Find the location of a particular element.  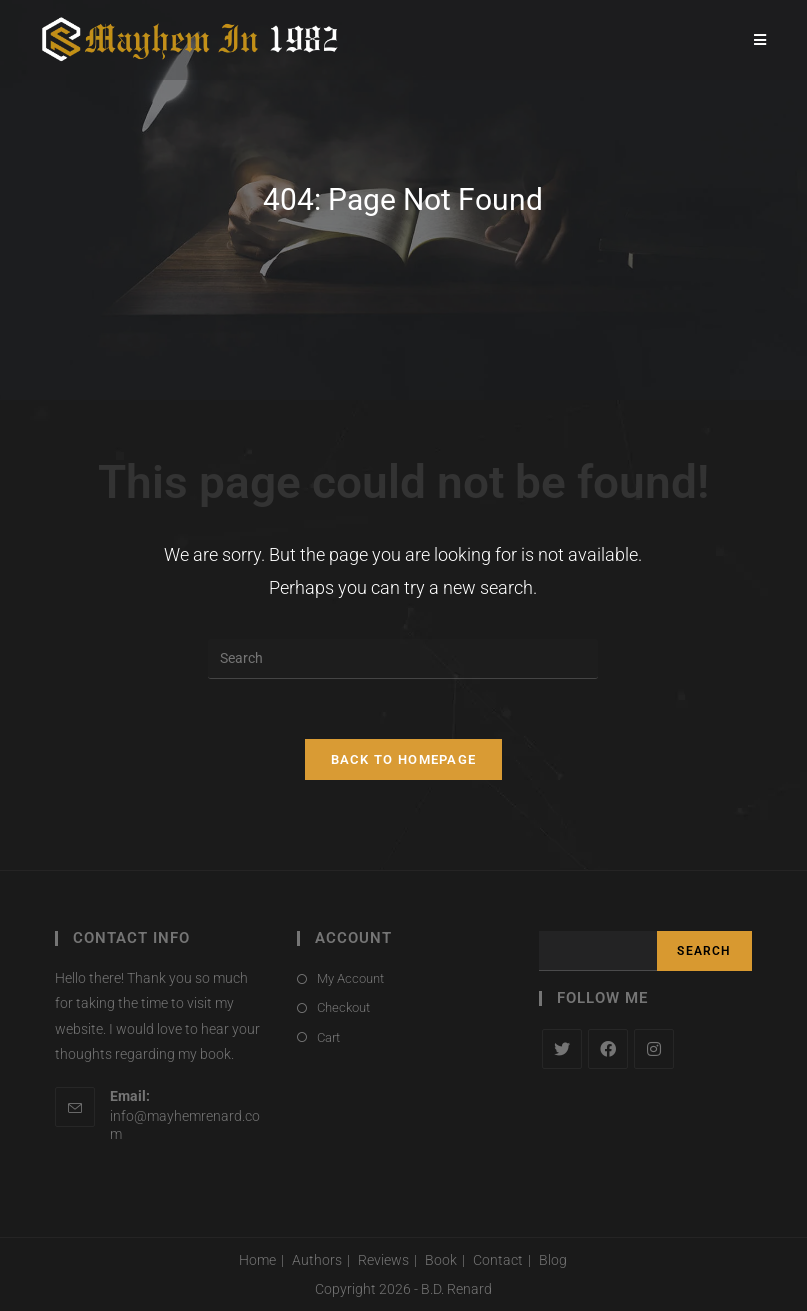

[Instagram] is located at coordinates (654, 1049).